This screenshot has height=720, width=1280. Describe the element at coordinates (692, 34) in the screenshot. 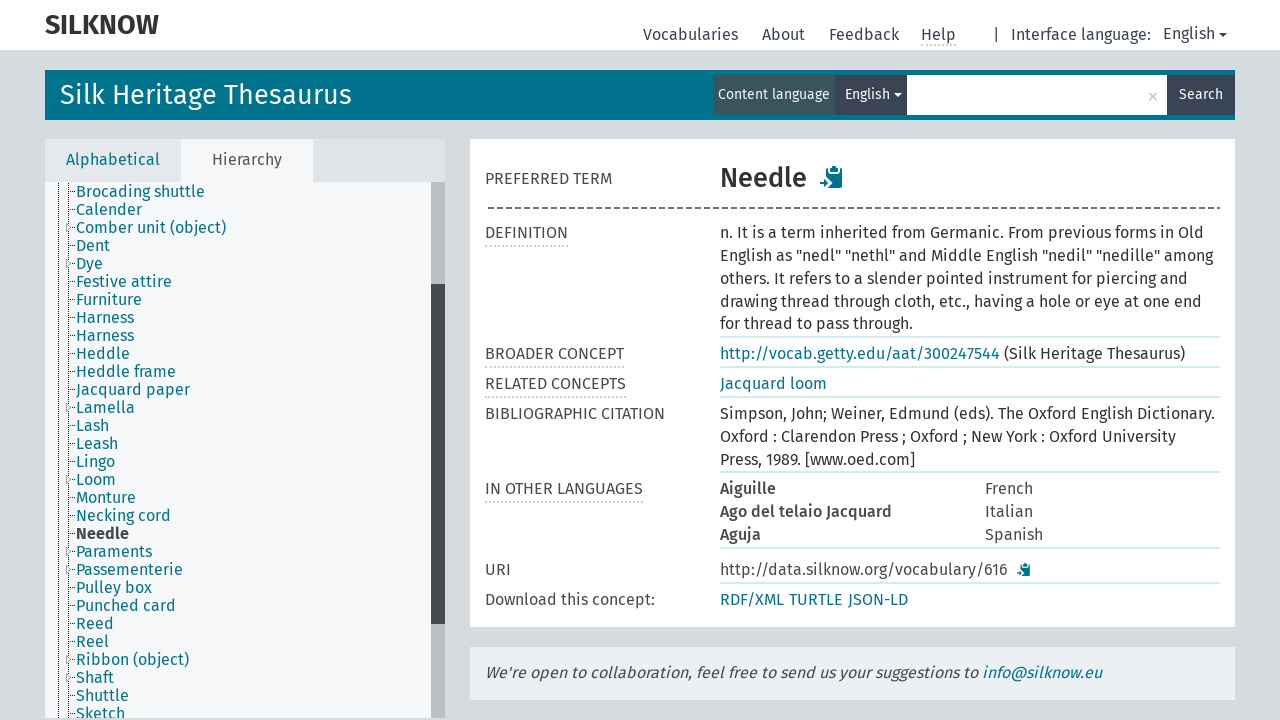

I see `Vocabularies` at that location.